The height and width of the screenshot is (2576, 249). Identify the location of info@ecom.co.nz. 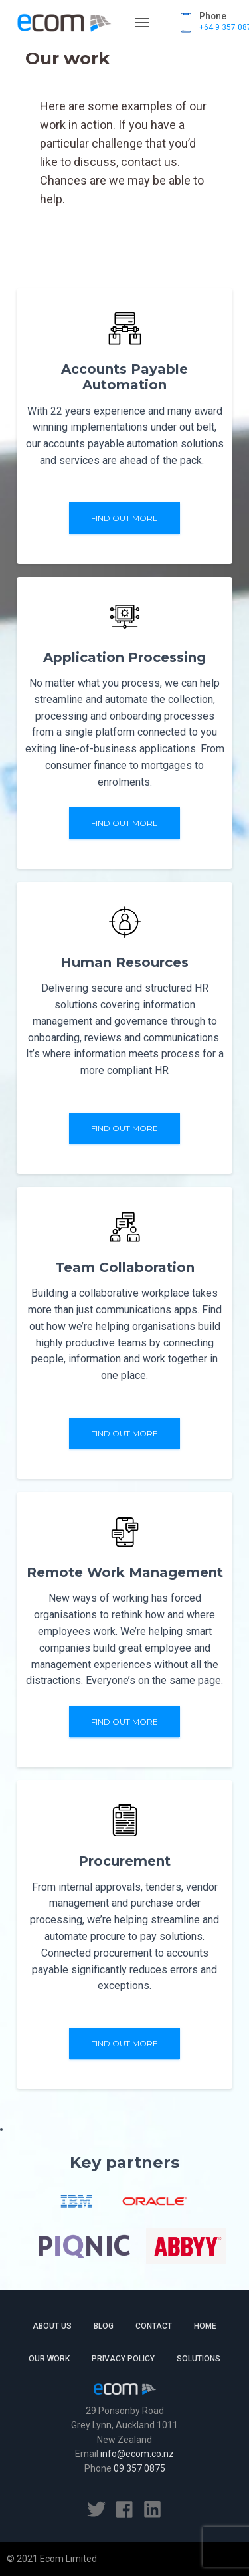
(137, 2453).